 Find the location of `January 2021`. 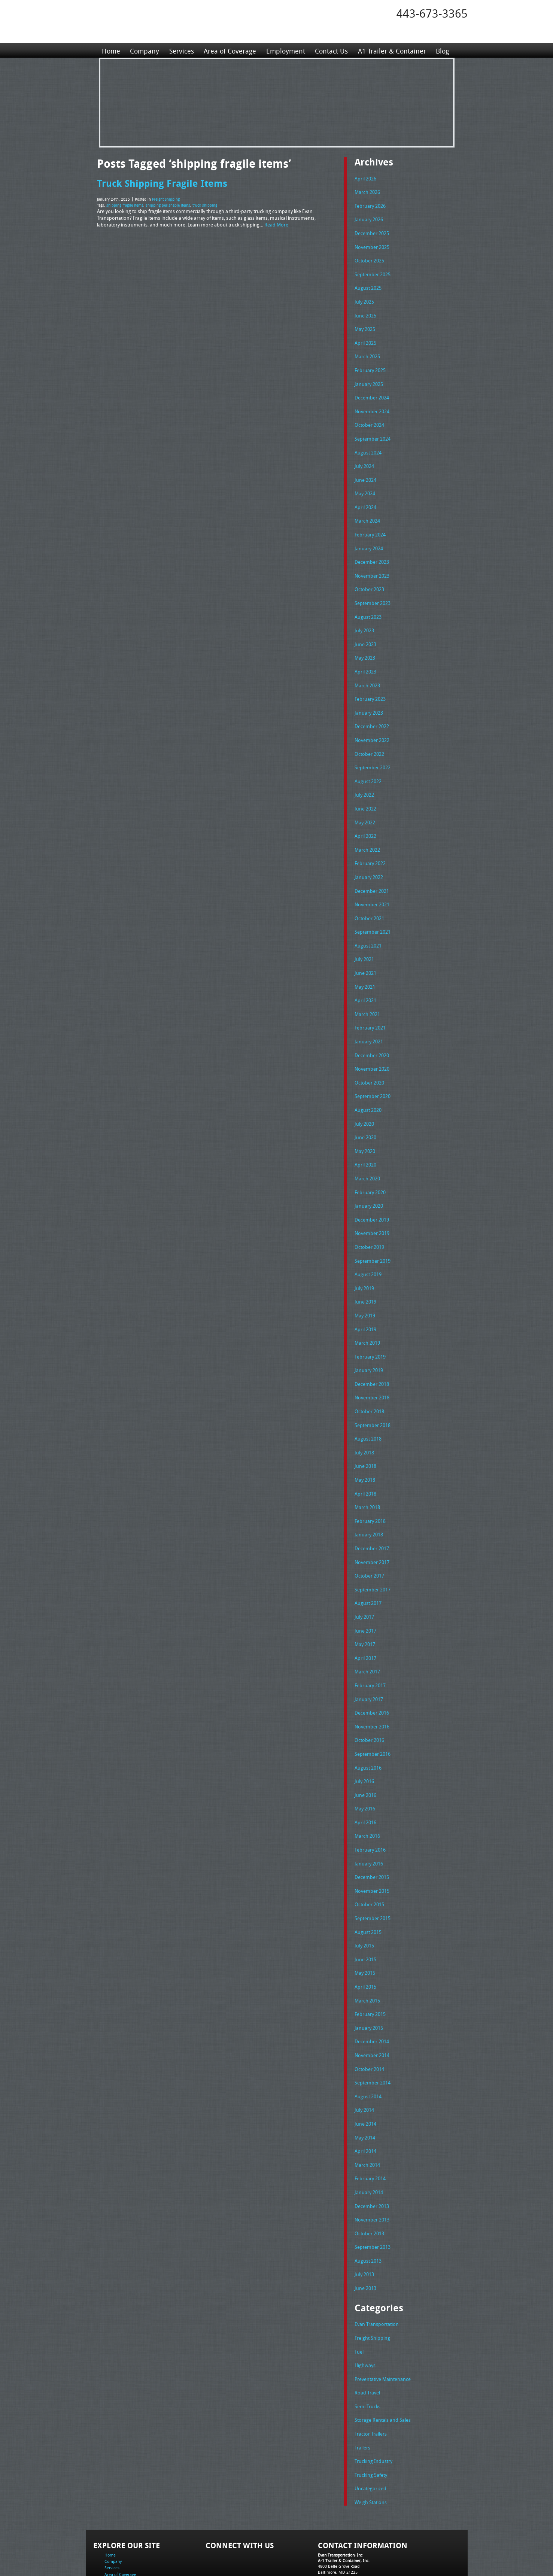

January 2021 is located at coordinates (369, 1017).